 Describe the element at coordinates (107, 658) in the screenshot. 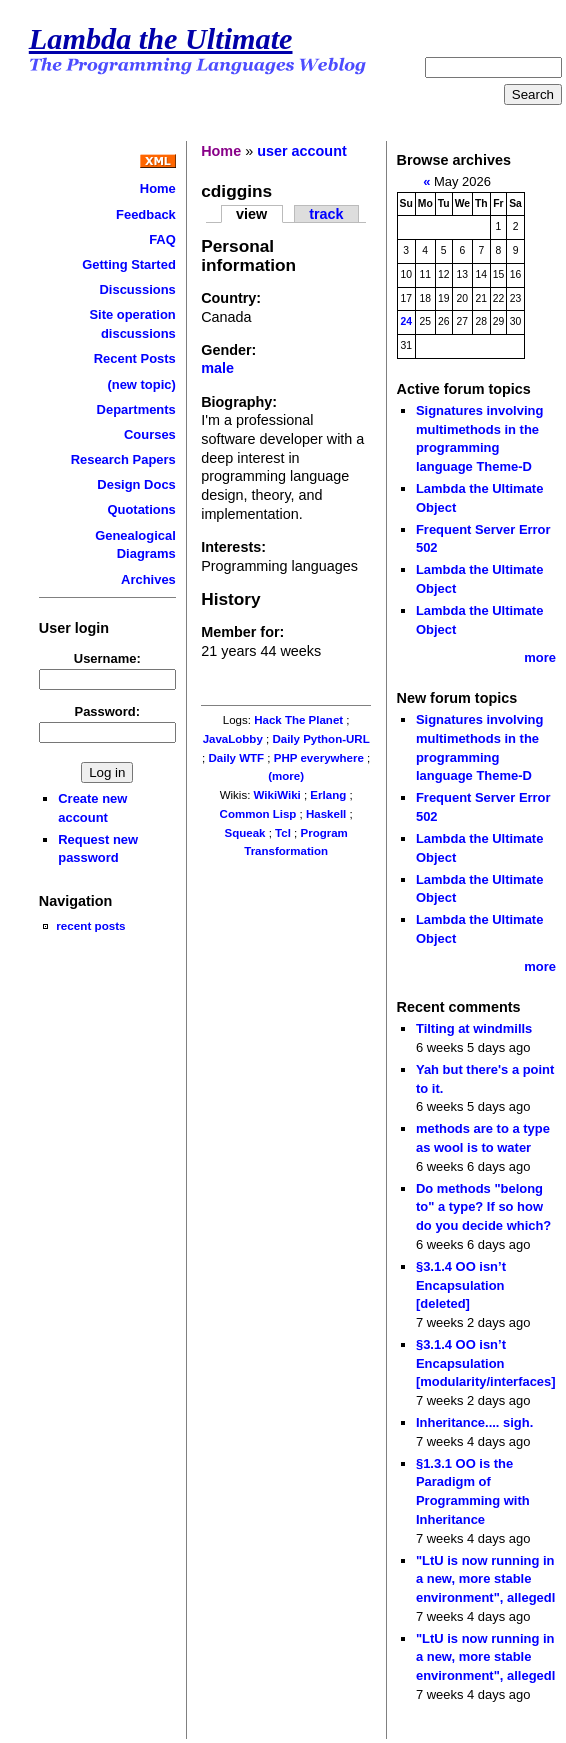

I see `Username:` at that location.